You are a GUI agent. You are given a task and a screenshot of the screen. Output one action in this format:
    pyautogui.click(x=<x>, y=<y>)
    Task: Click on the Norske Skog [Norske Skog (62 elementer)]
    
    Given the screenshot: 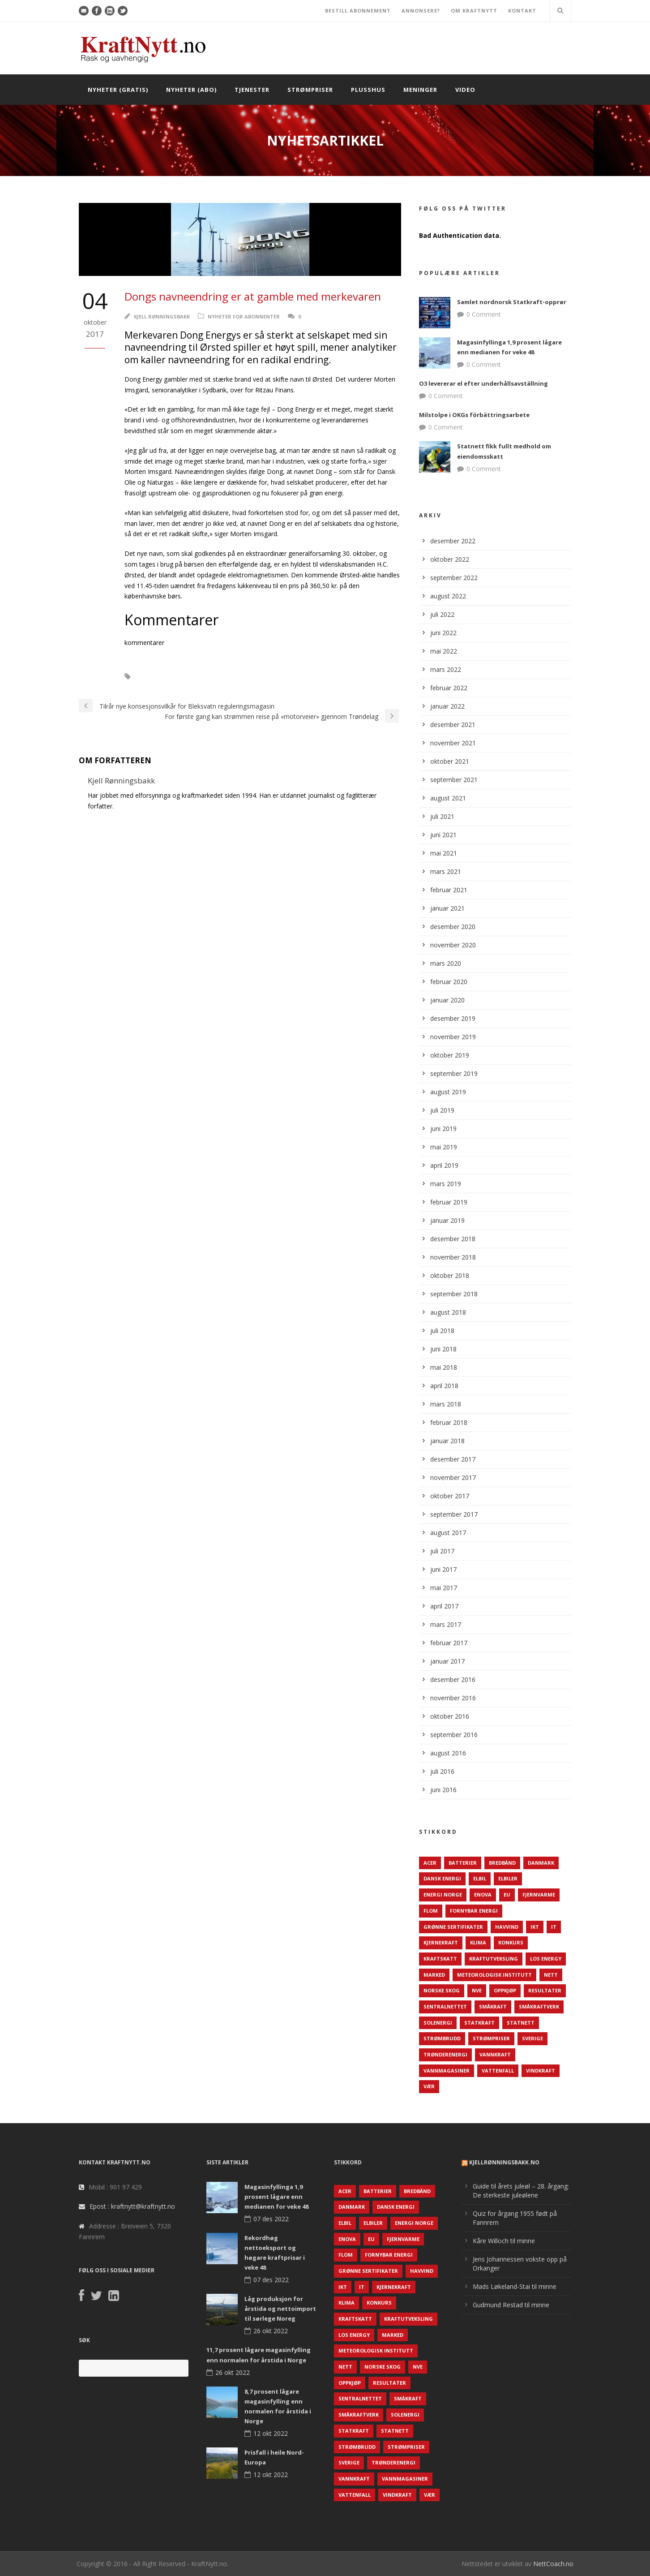 What is the action you would take?
    pyautogui.click(x=441, y=1990)
    